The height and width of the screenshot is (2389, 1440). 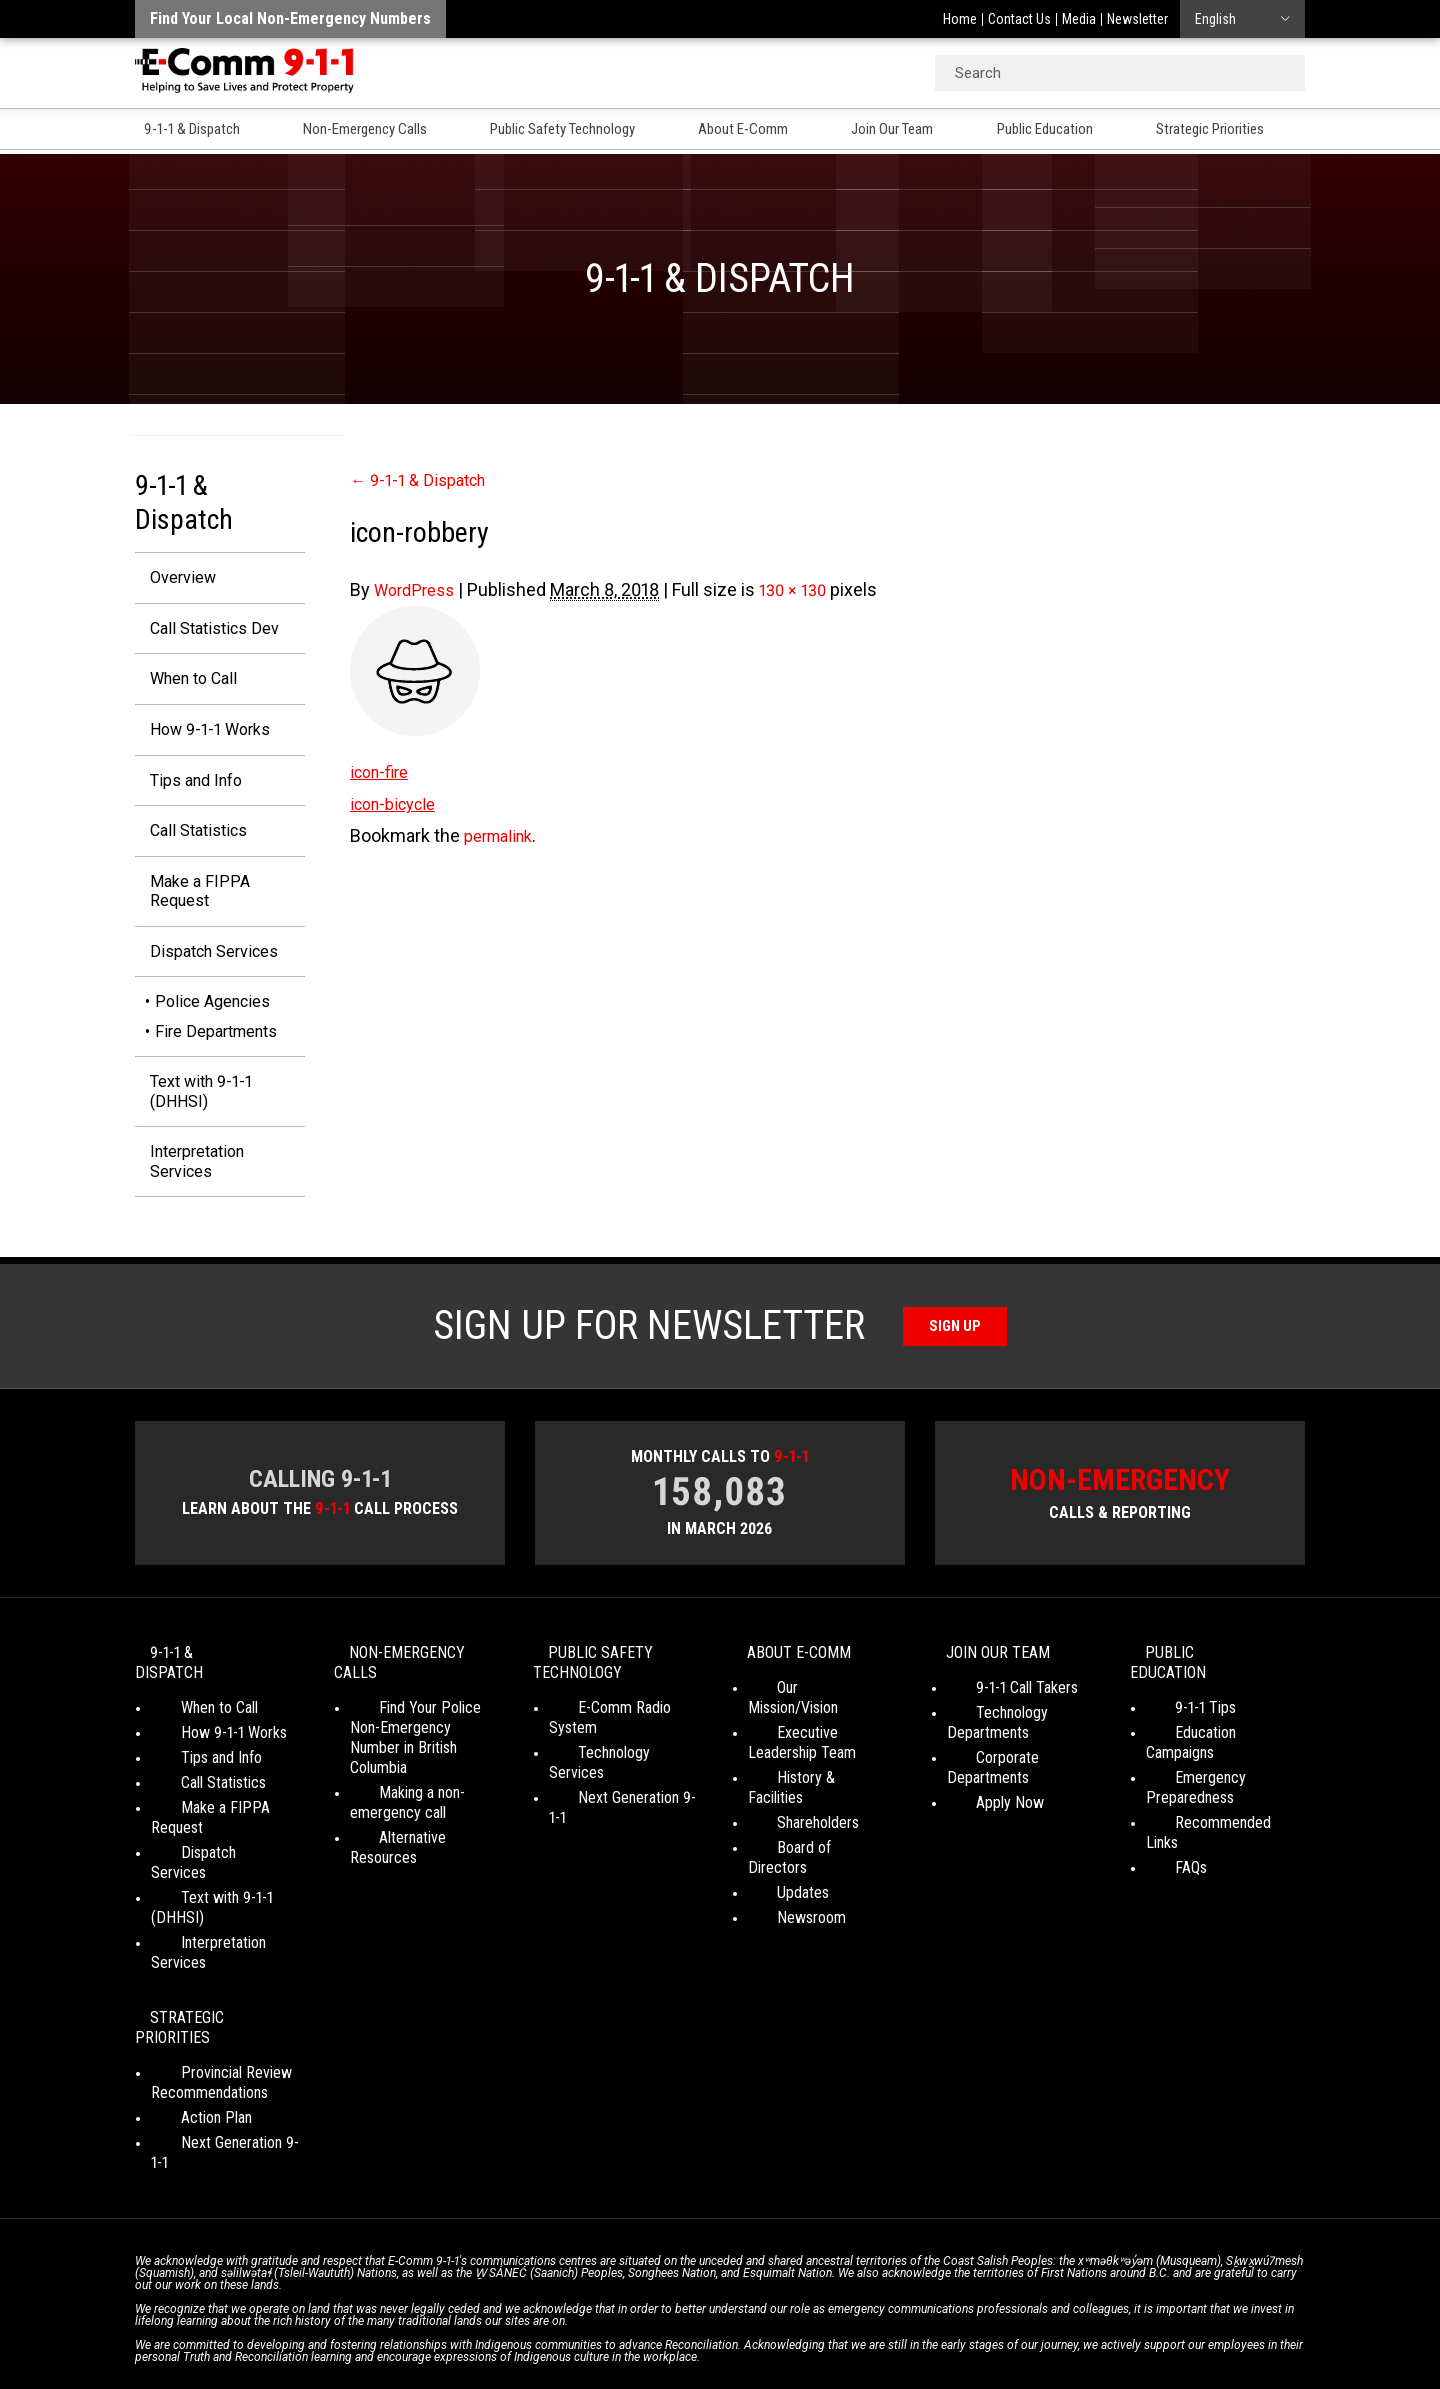 I want to click on When to Call, so click(x=184, y=684).